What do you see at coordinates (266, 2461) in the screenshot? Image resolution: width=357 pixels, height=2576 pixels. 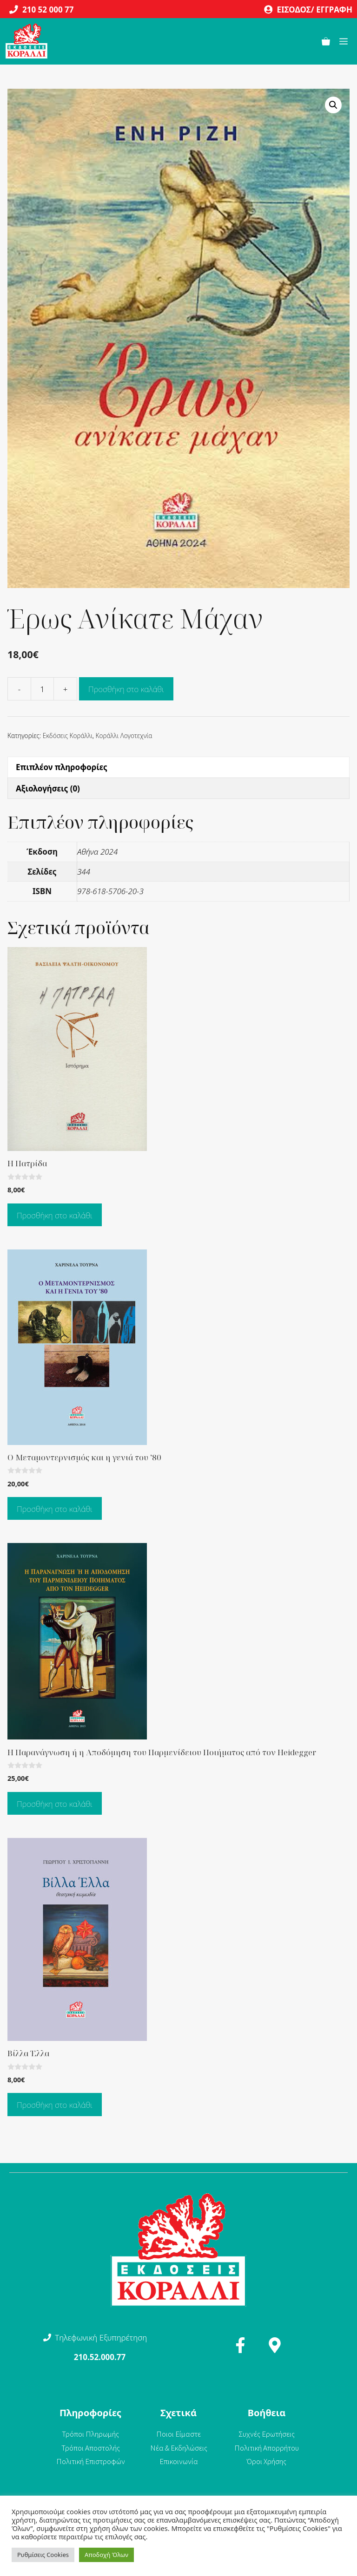 I see `Όροι Χρήσης` at bounding box center [266, 2461].